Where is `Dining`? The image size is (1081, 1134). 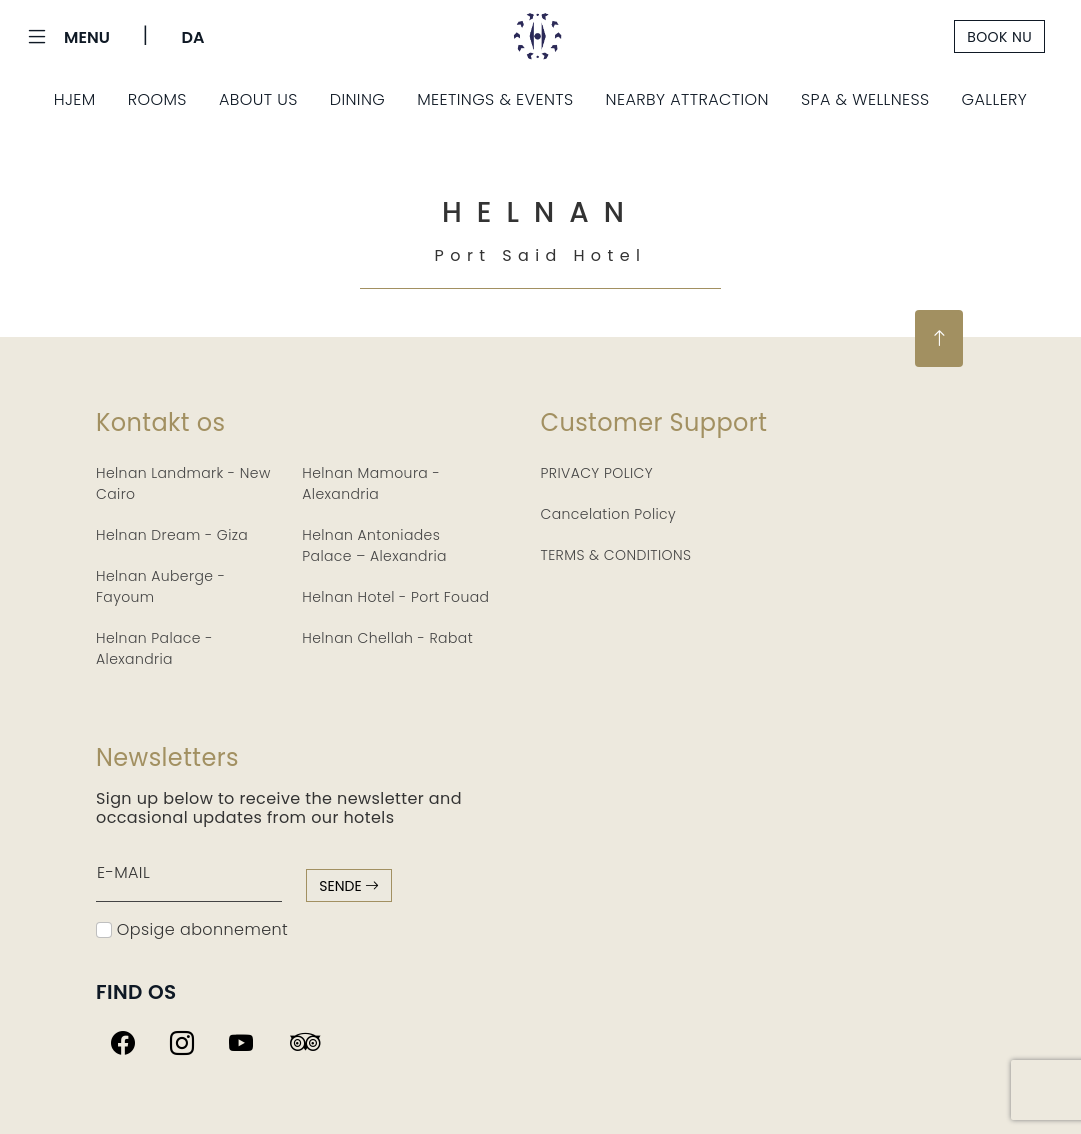
Dining is located at coordinates (358, 99).